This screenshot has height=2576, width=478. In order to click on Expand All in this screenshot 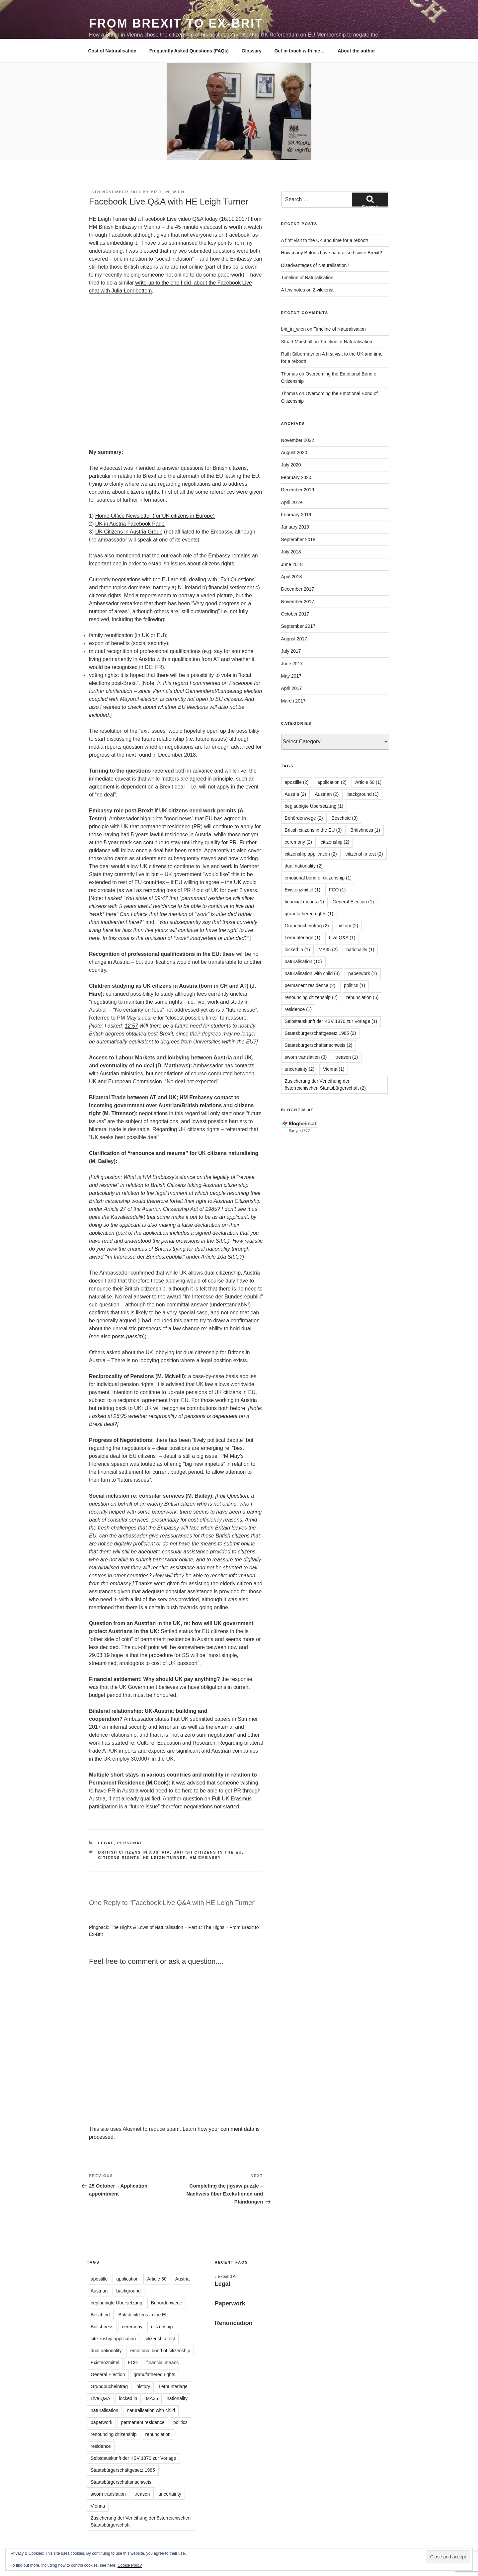, I will do `click(226, 2276)`.